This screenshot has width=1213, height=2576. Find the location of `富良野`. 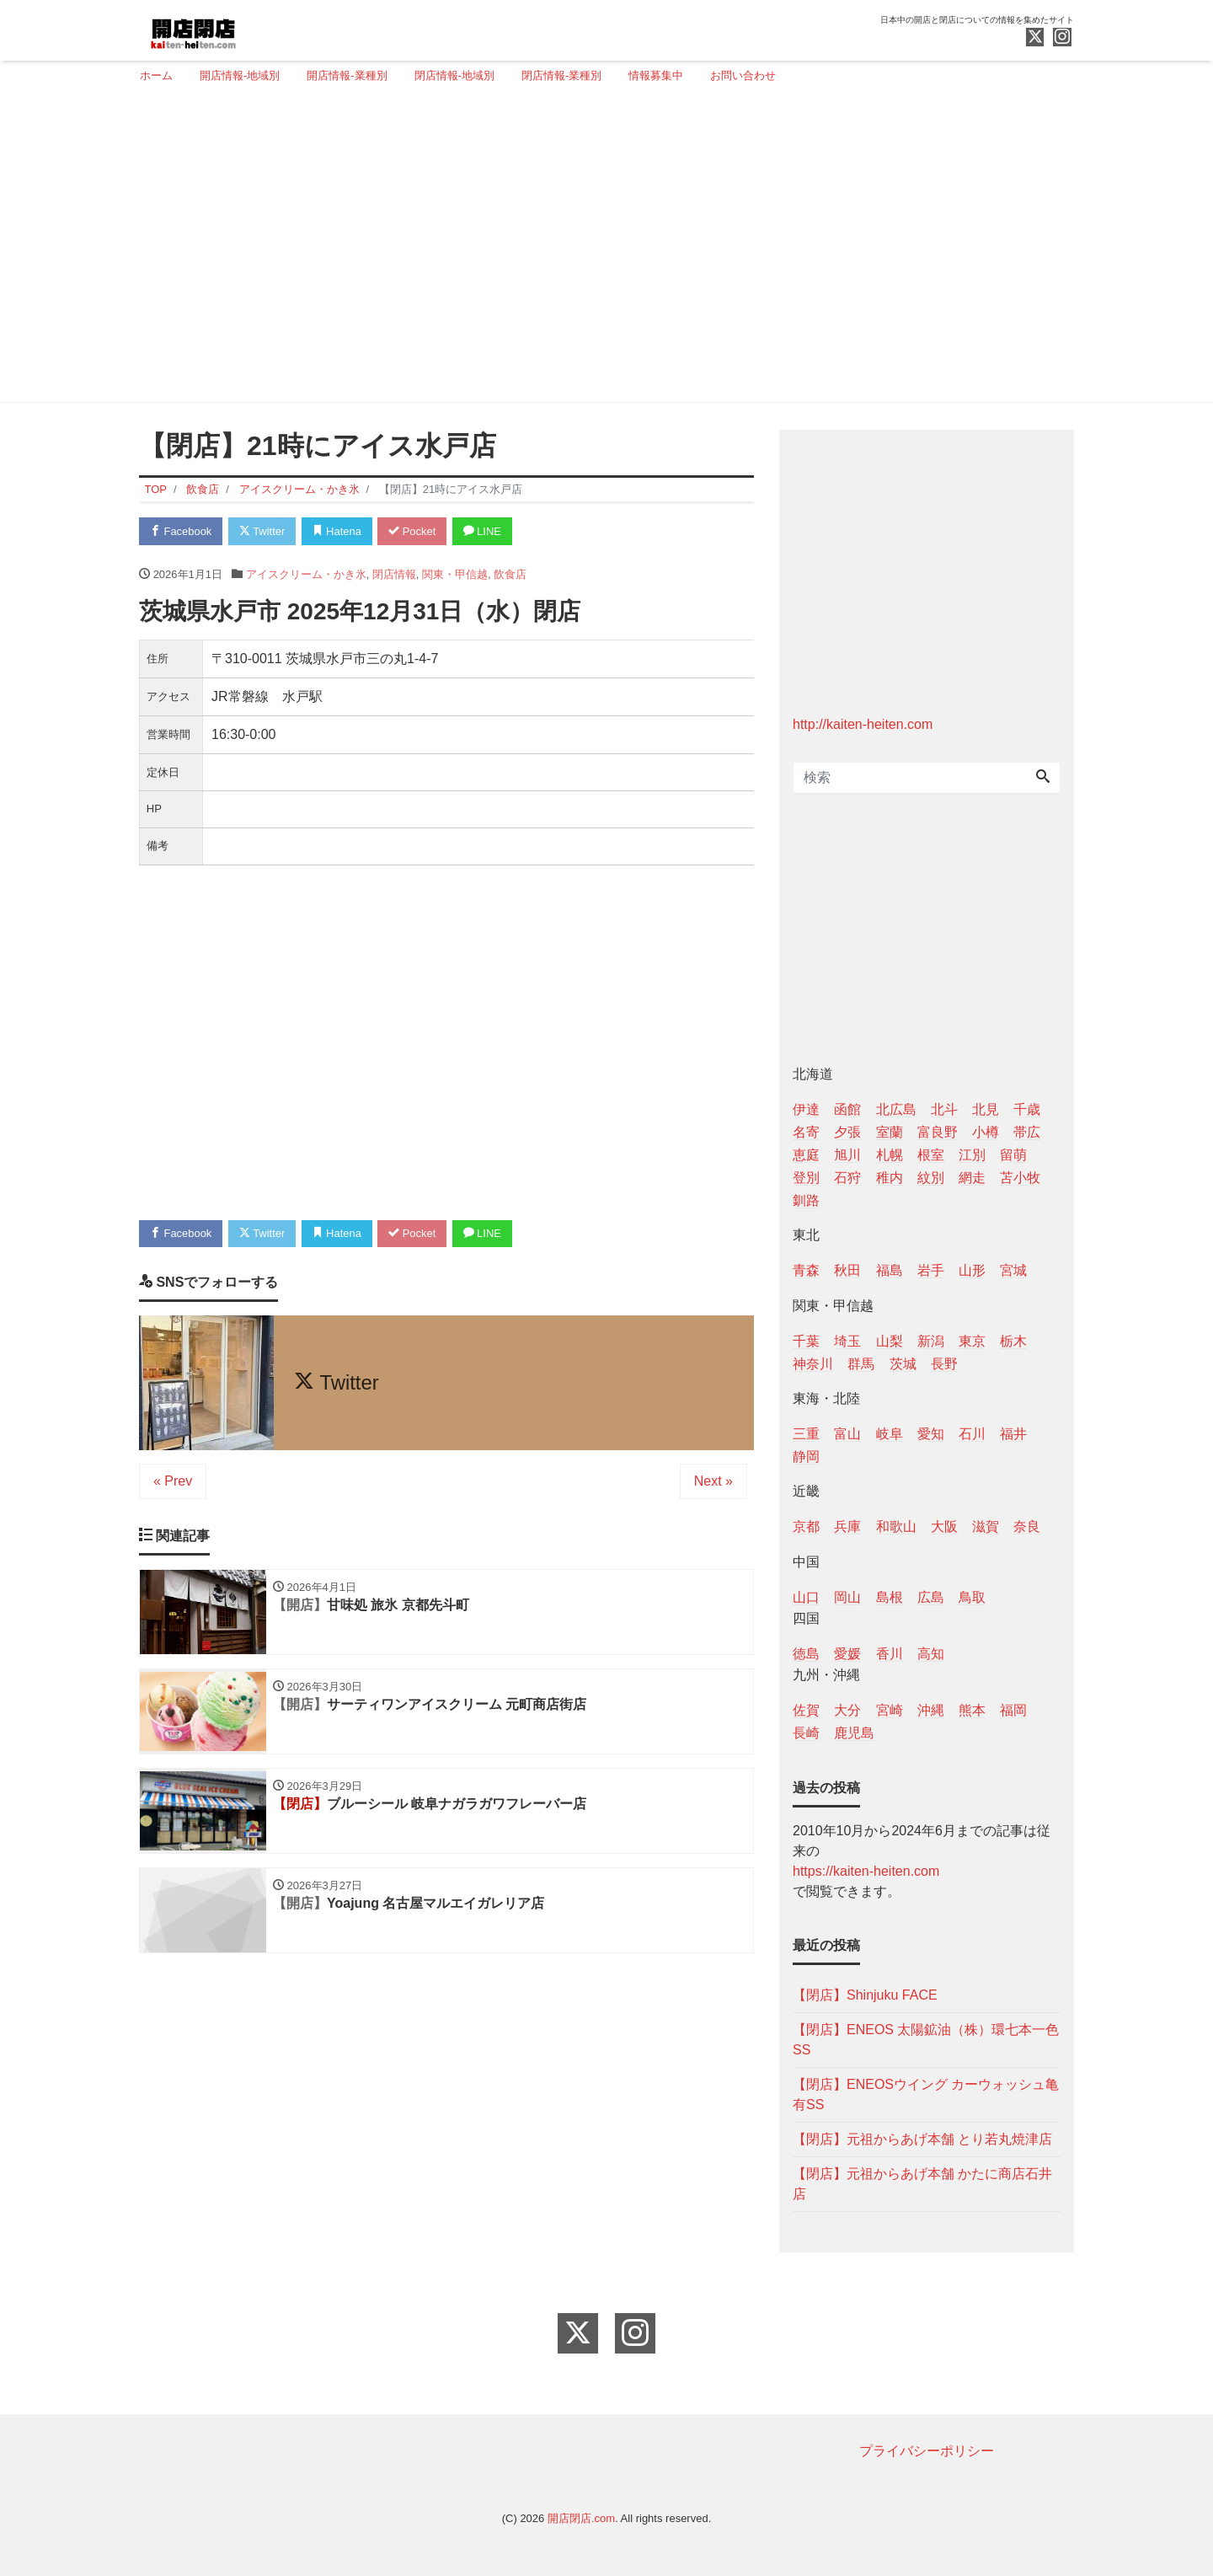

富良野 is located at coordinates (937, 1132).